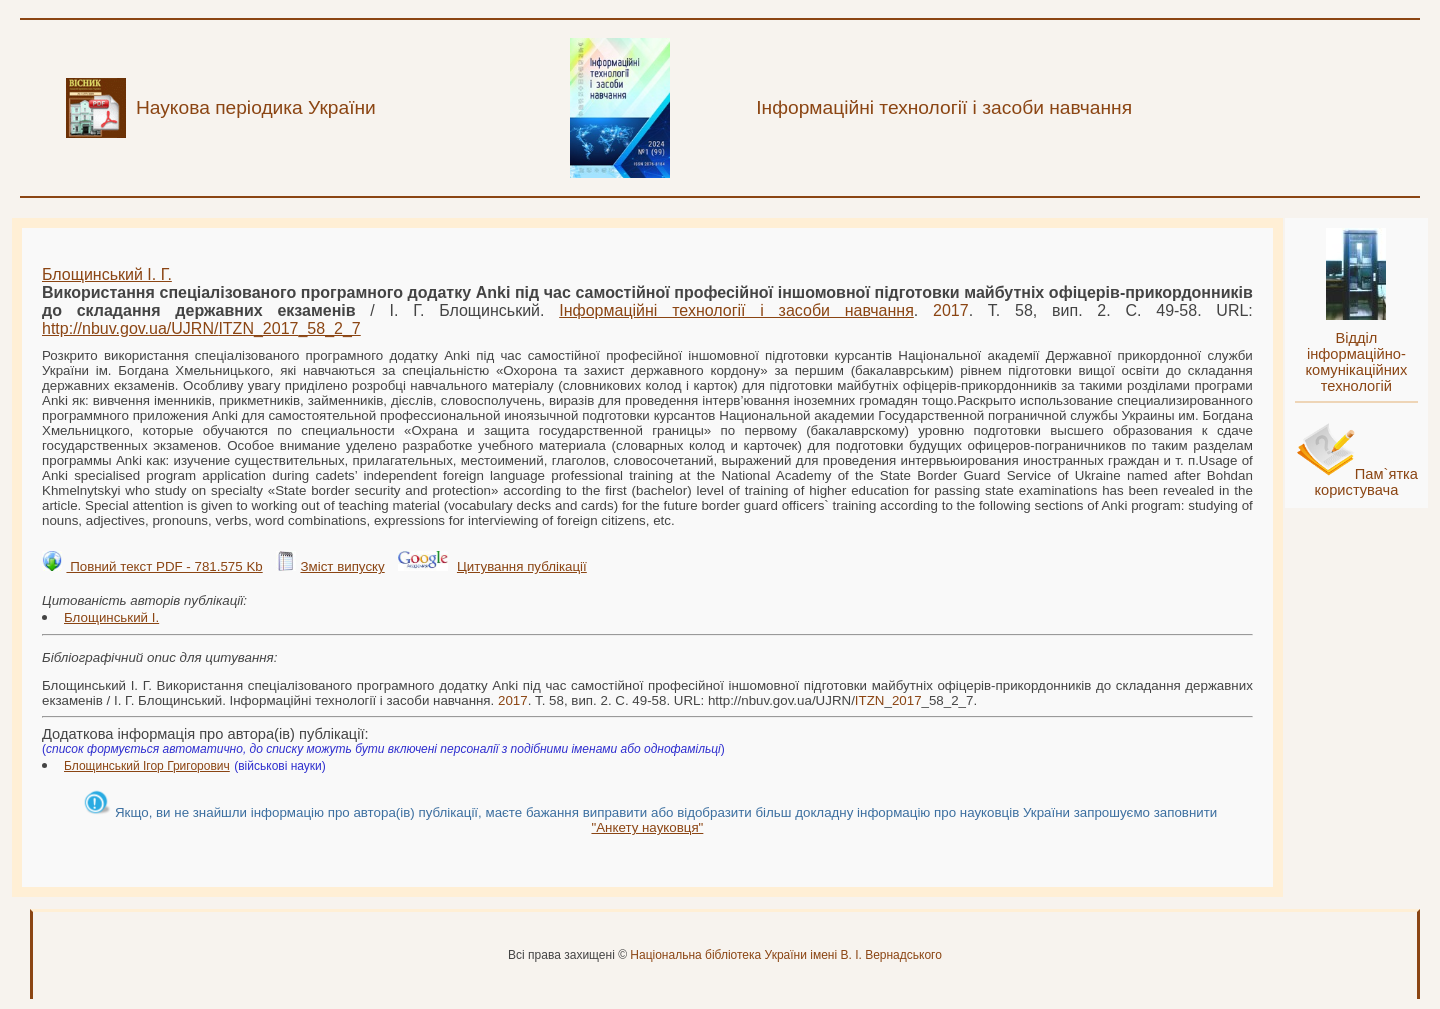 This screenshot has width=1440, height=1009. What do you see at coordinates (201, 328) in the screenshot?
I see `http://nbuv.gov.ua/UJRN/__58_2_7` at bounding box center [201, 328].